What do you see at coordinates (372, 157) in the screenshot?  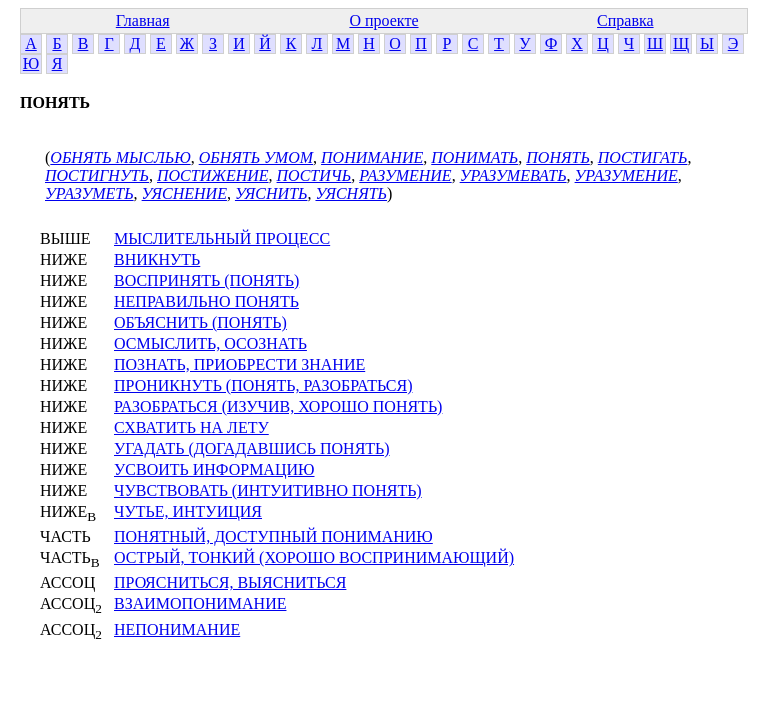 I see `ПОНИМАНИЕ` at bounding box center [372, 157].